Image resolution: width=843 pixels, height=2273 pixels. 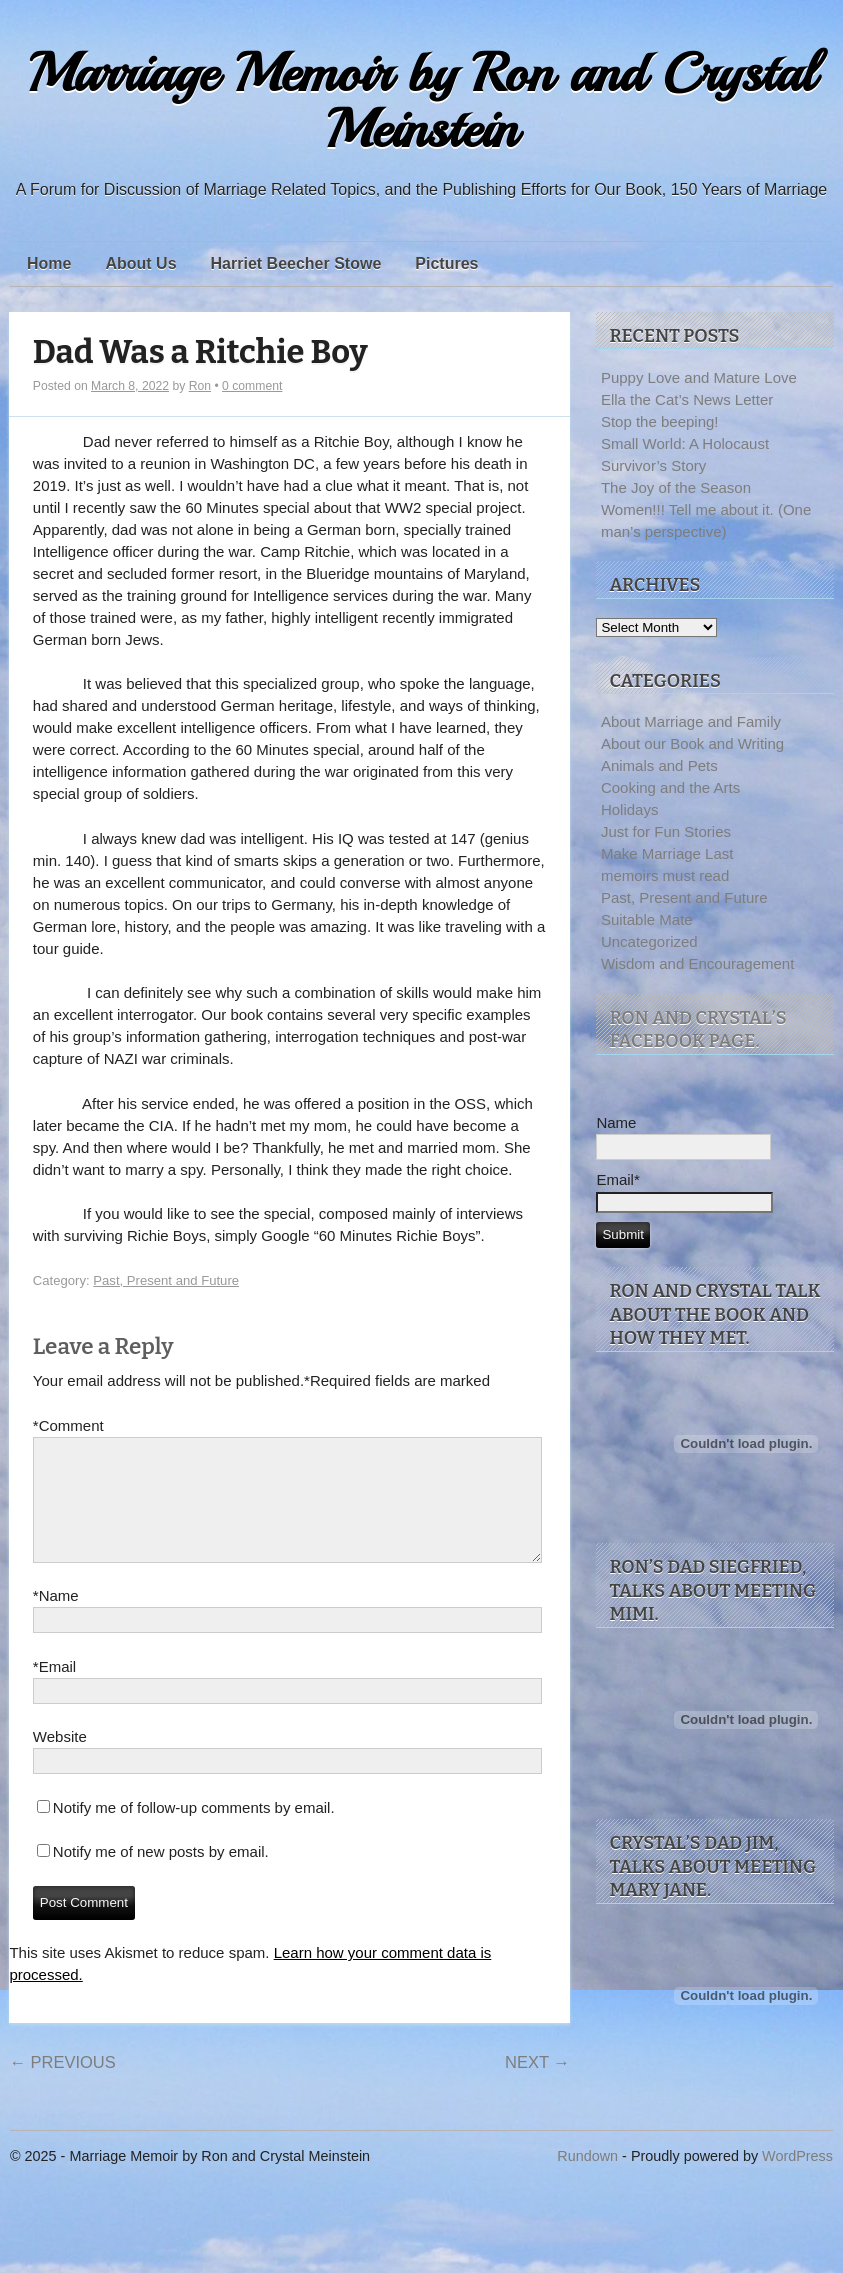 What do you see at coordinates (54, 1691) in the screenshot?
I see `Email` at bounding box center [54, 1691].